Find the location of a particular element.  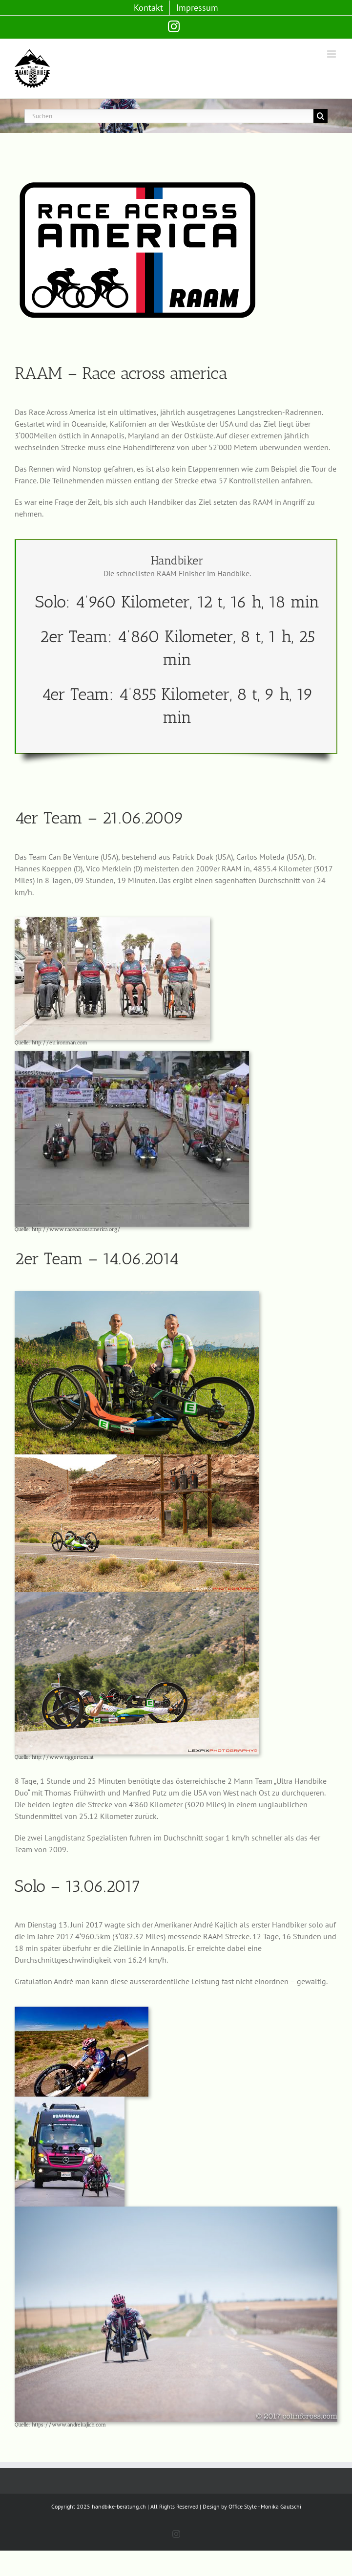

[Suche] is located at coordinates (320, 116).